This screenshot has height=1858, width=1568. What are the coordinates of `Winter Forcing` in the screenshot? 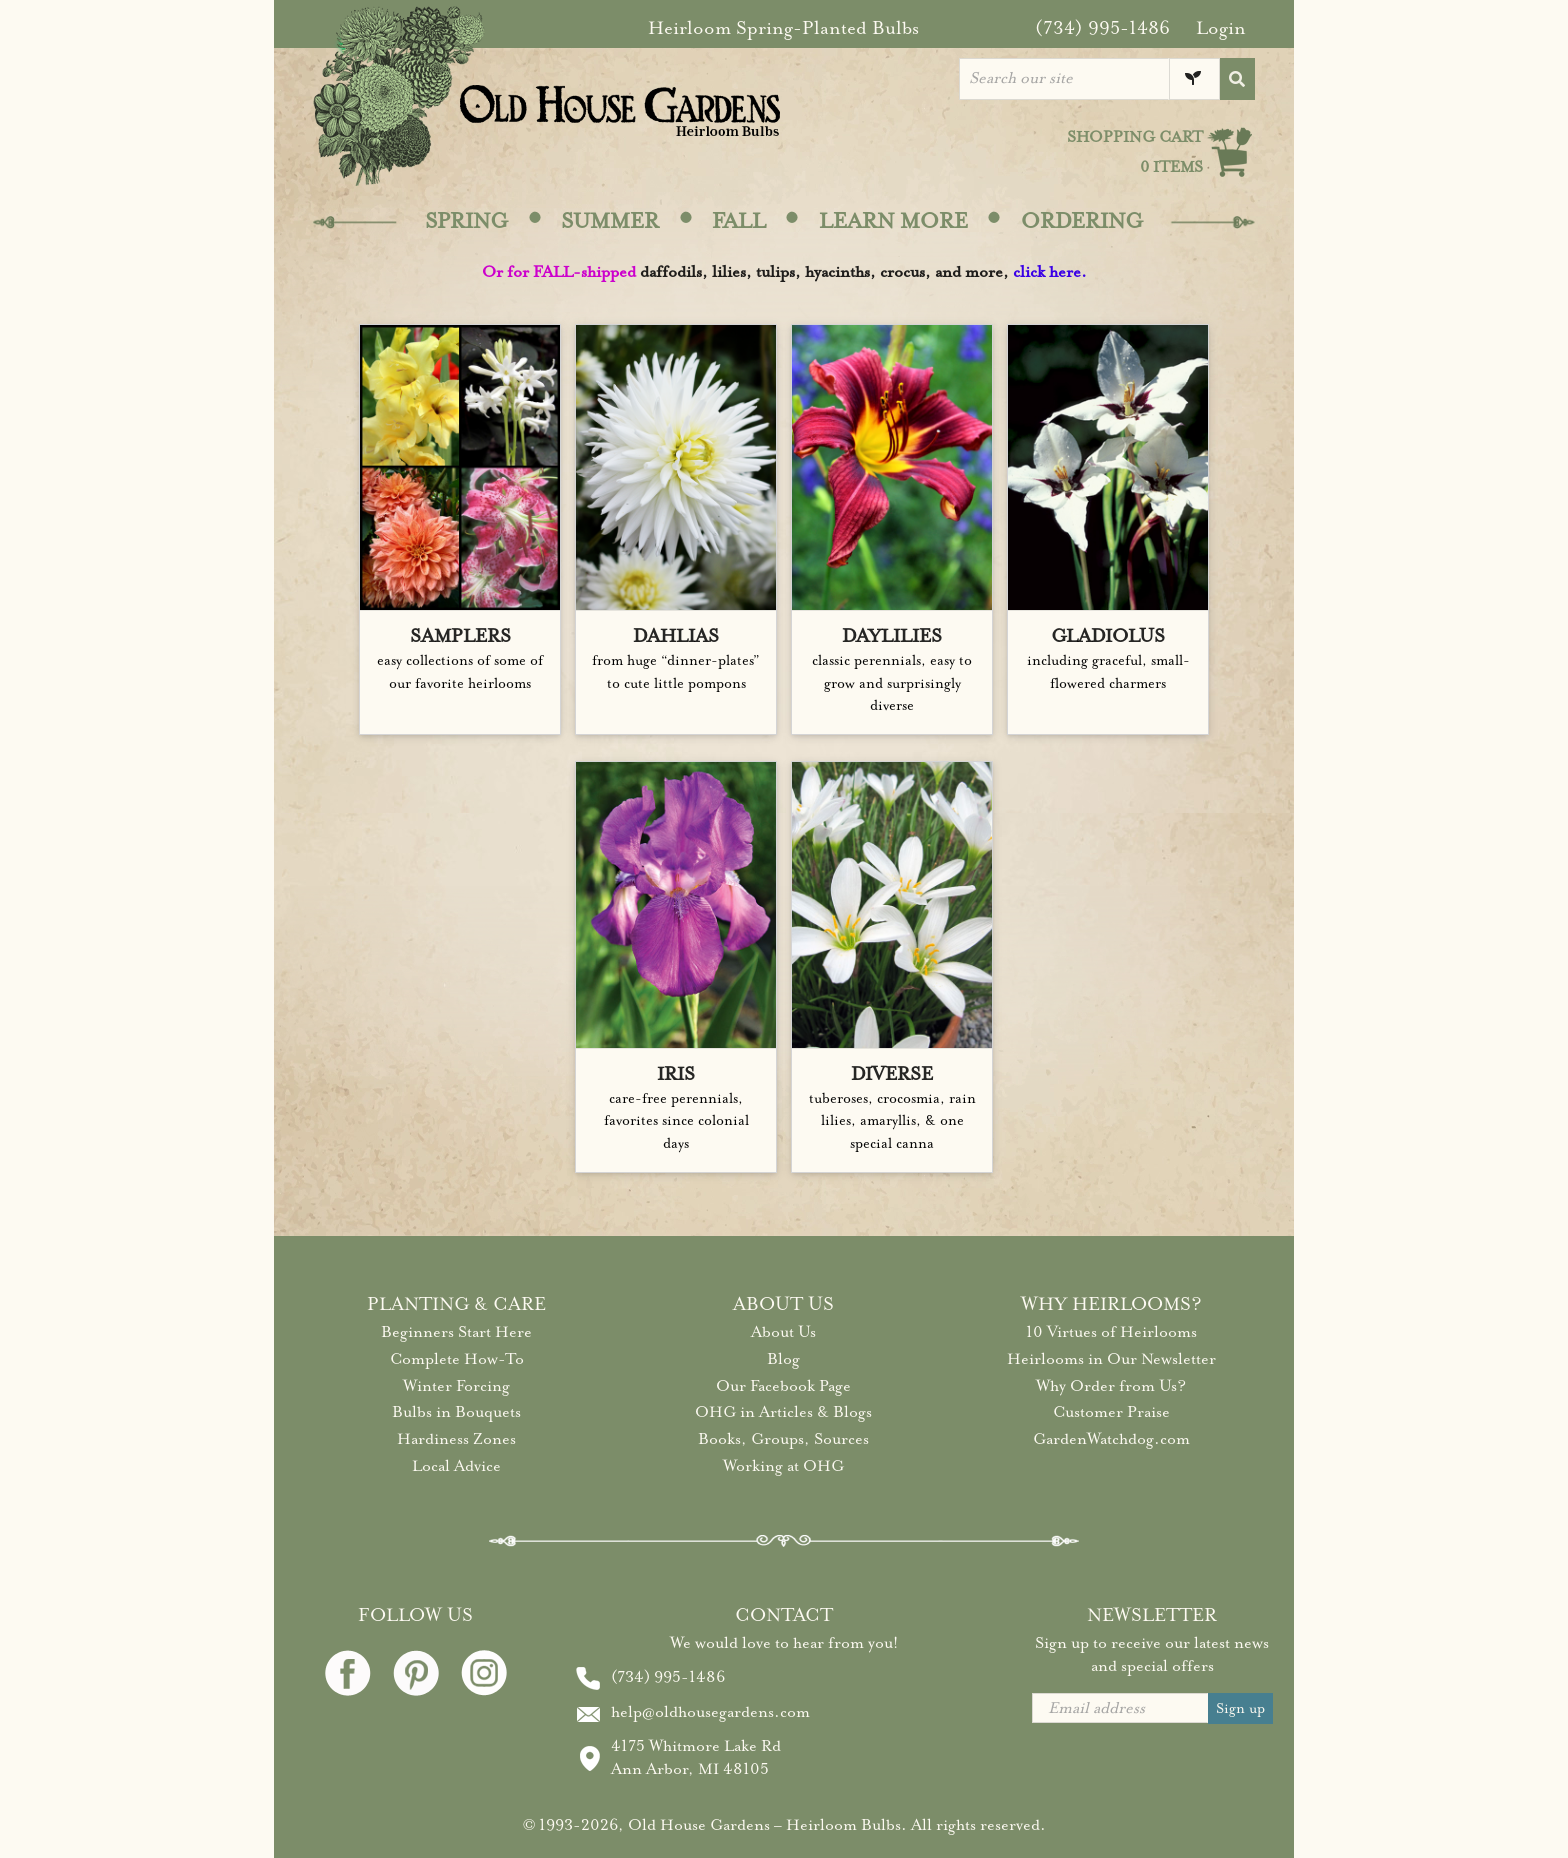 It's located at (456, 1386).